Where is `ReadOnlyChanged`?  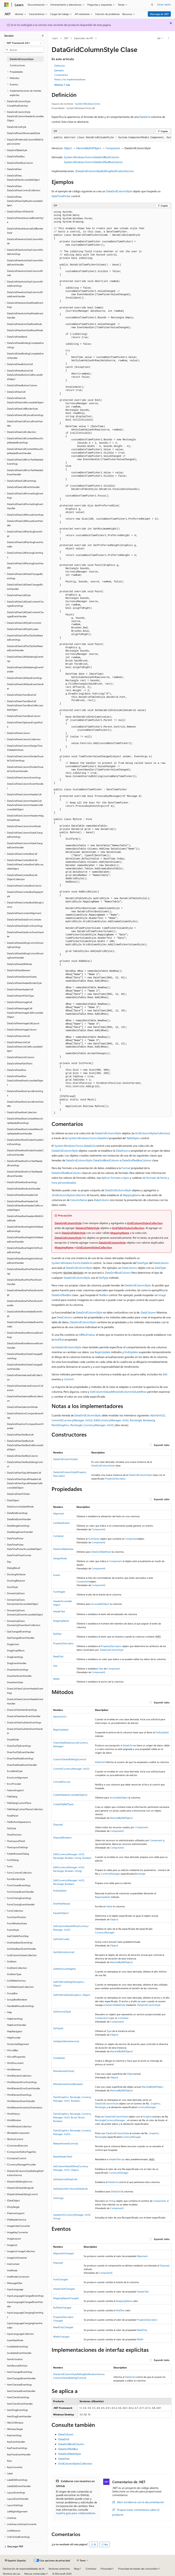
ReadOnlyChanged is located at coordinates (63, 2327).